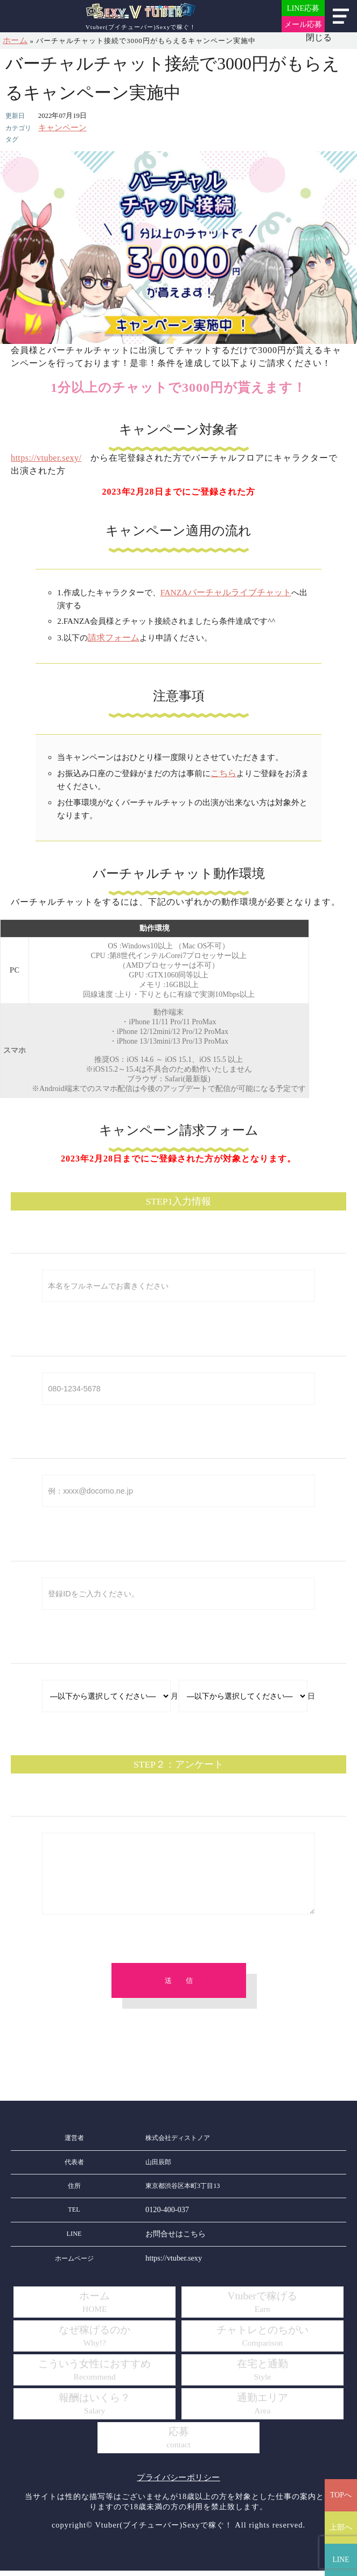 The height and width of the screenshot is (2576, 357). I want to click on キャンペーン, so click(59, 127).